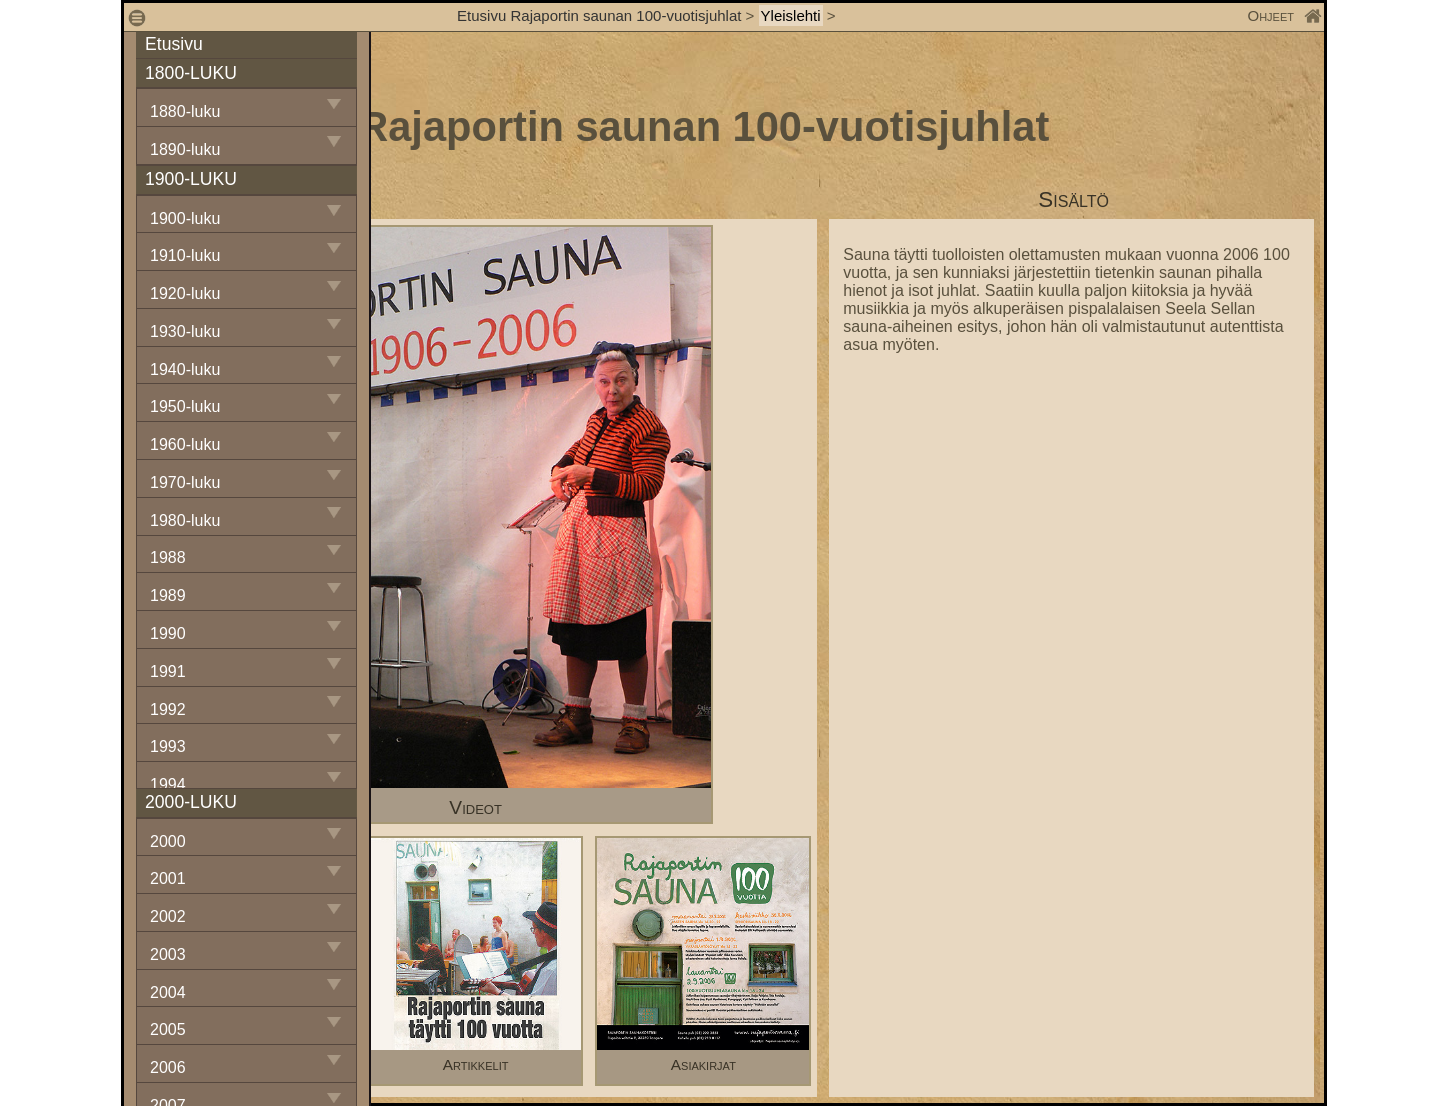 The height and width of the screenshot is (1106, 1448). Describe the element at coordinates (168, 671) in the screenshot. I see `1991` at that location.